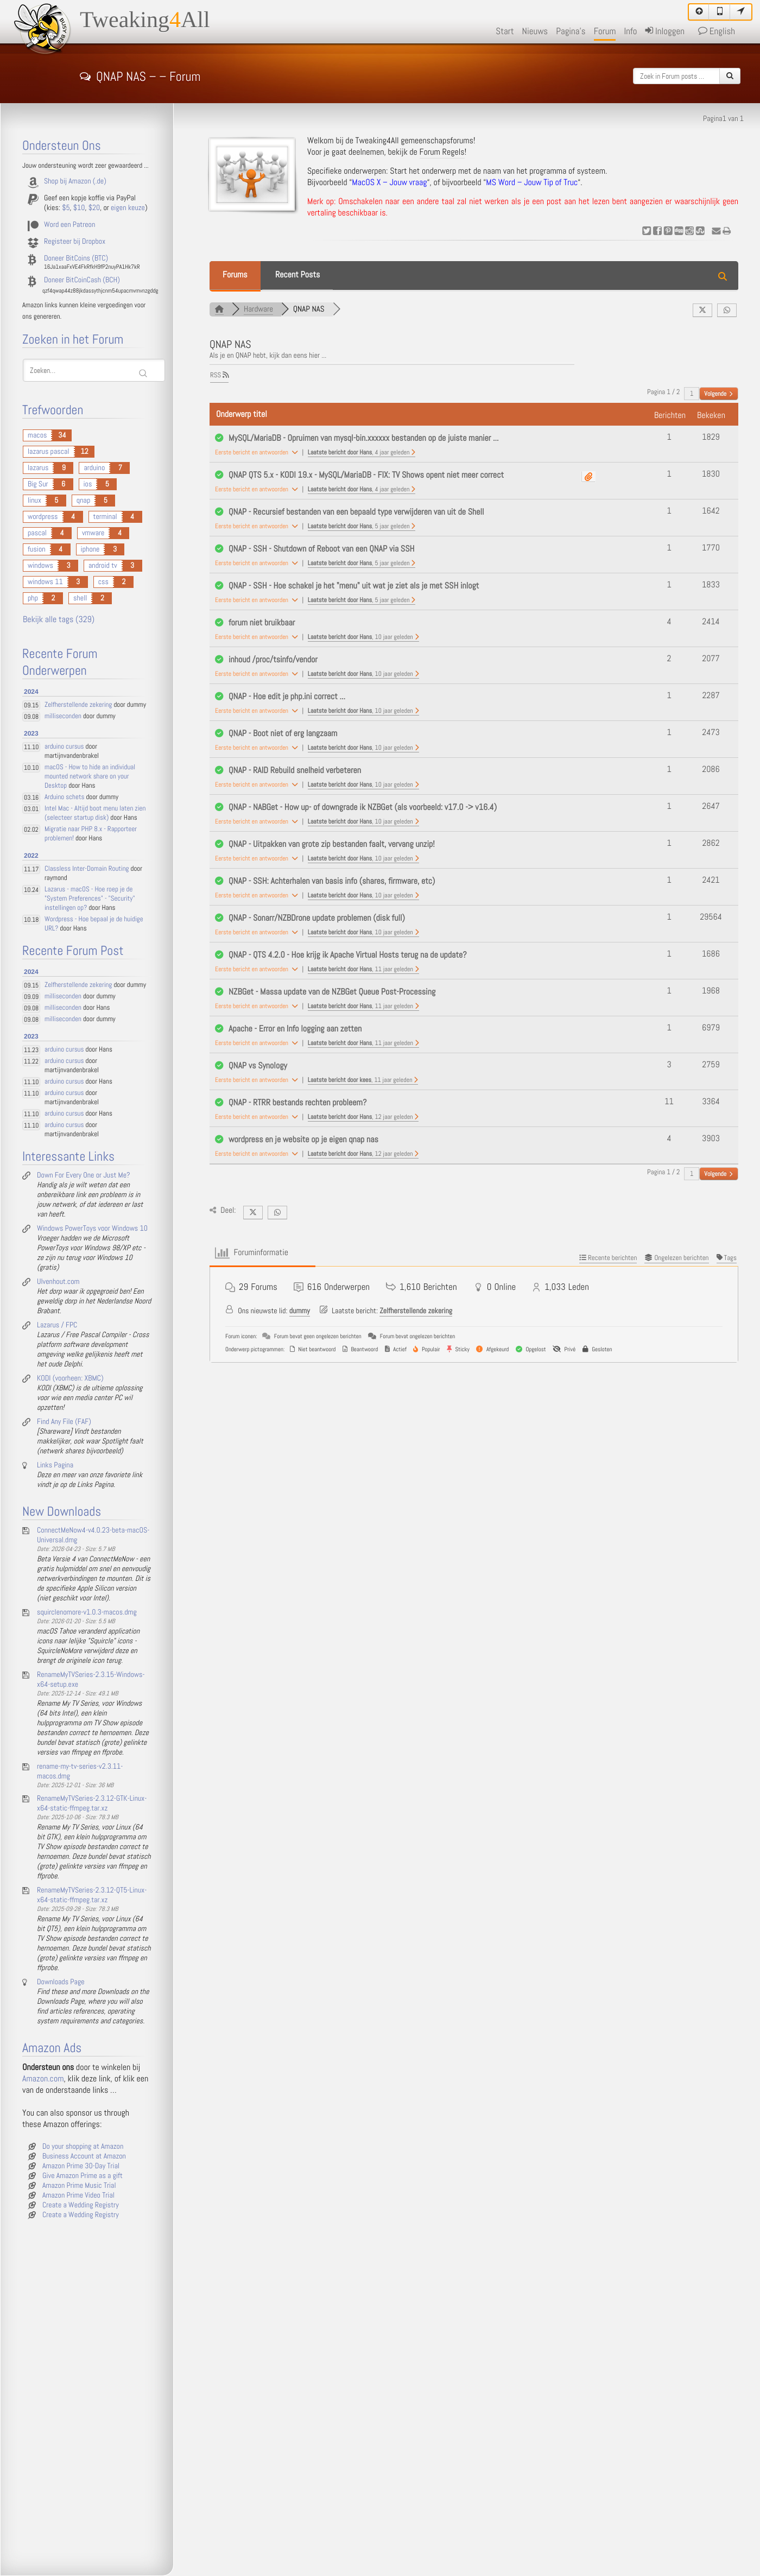 This screenshot has width=760, height=2576. I want to click on QNAP - SSH: Achterhalen van basis info (shares, firmware, etc), so click(332, 881).